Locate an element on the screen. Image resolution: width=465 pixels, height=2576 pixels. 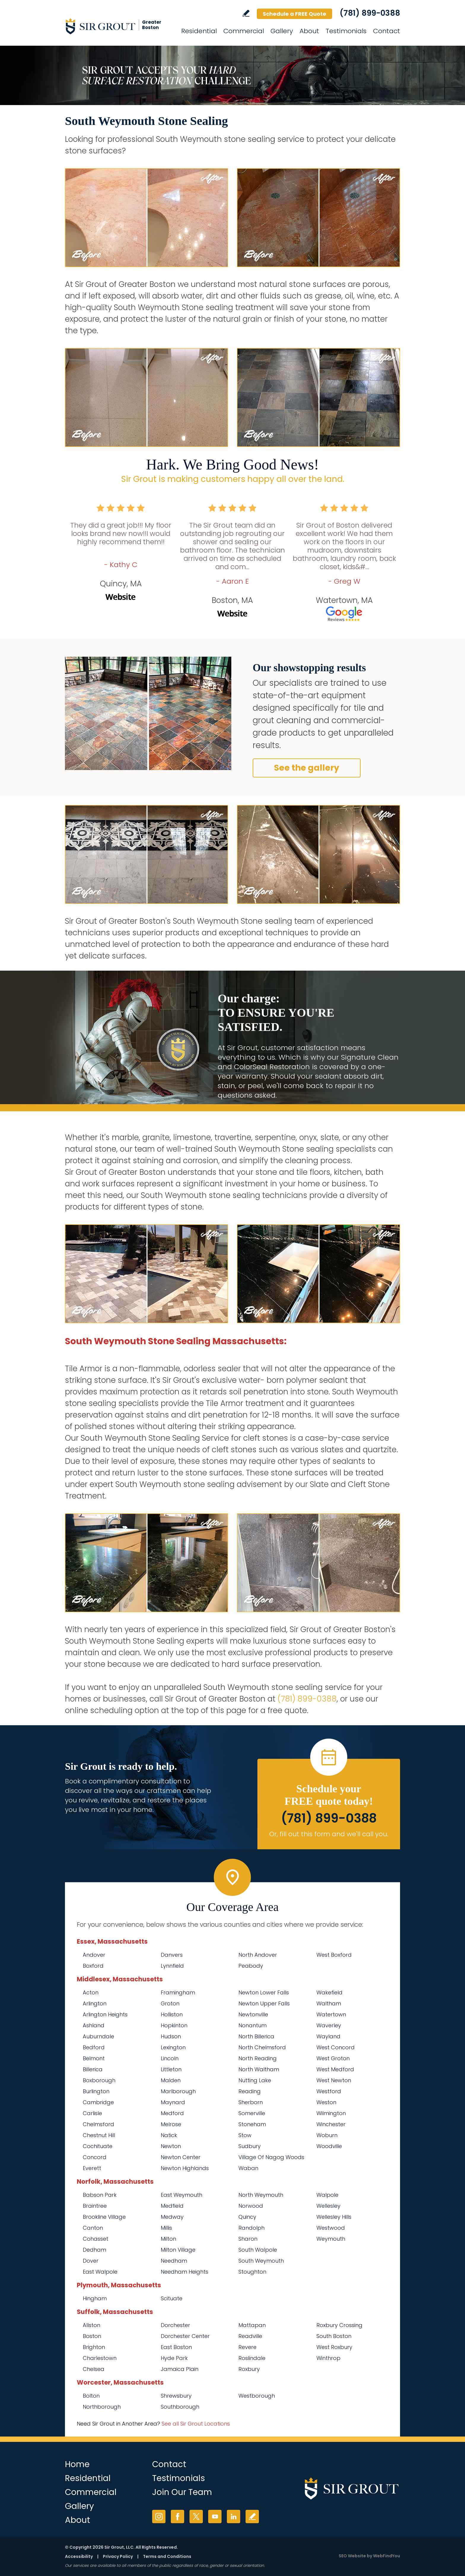
Arlington Heights is located at coordinates (105, 2014).